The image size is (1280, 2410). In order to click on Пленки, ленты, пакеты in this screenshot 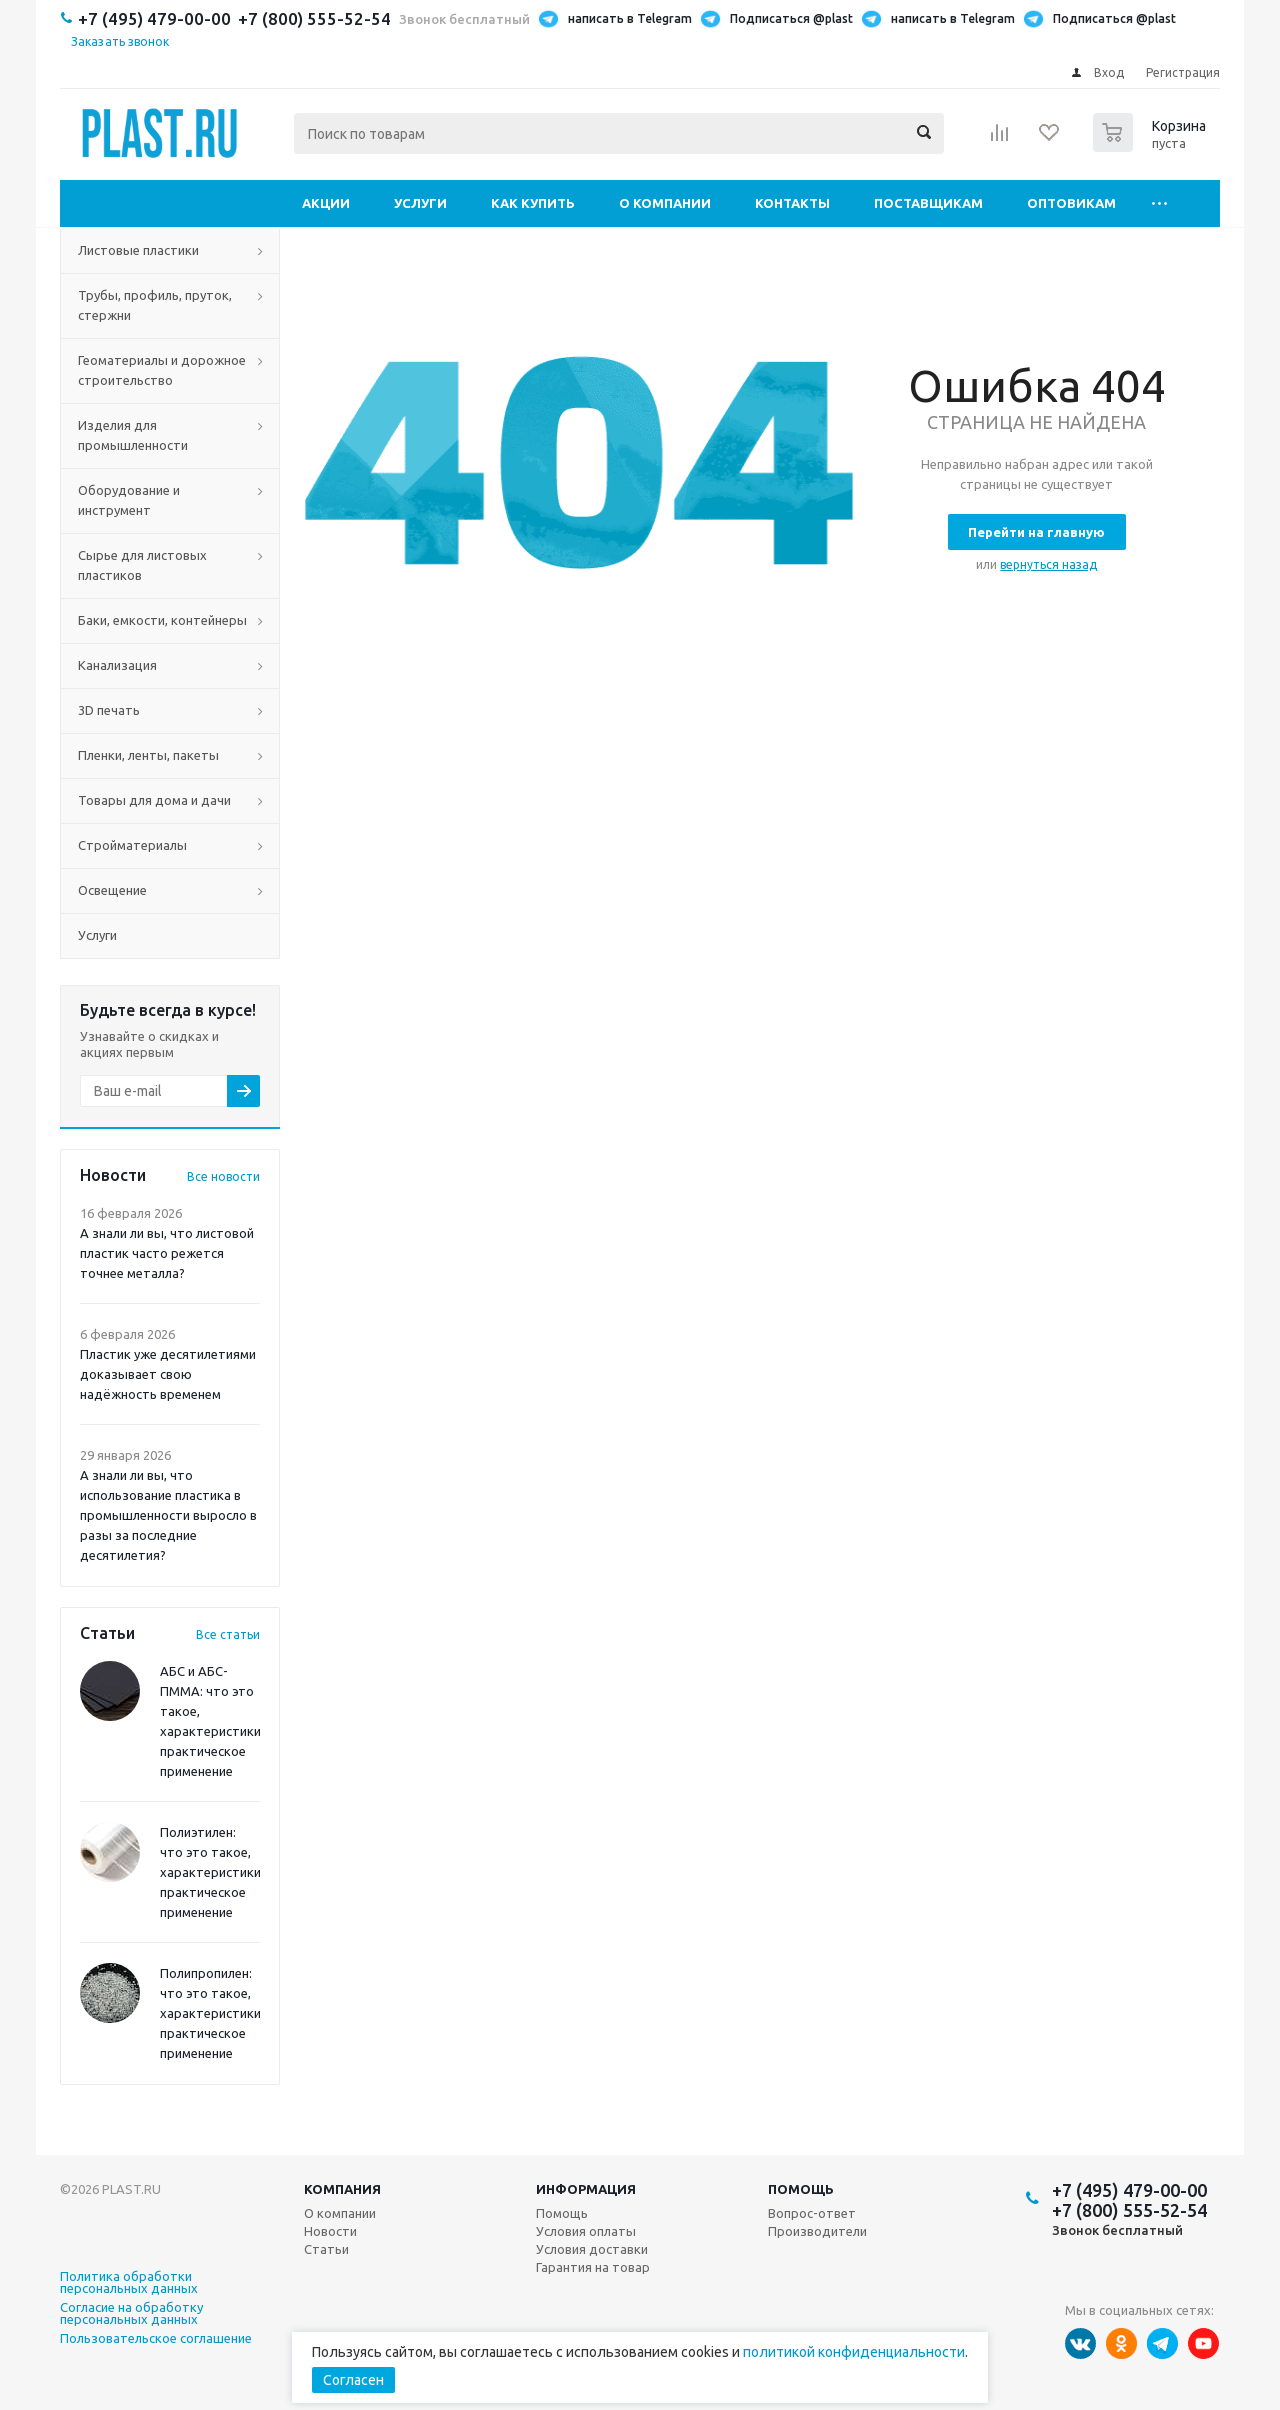, I will do `click(148, 755)`.